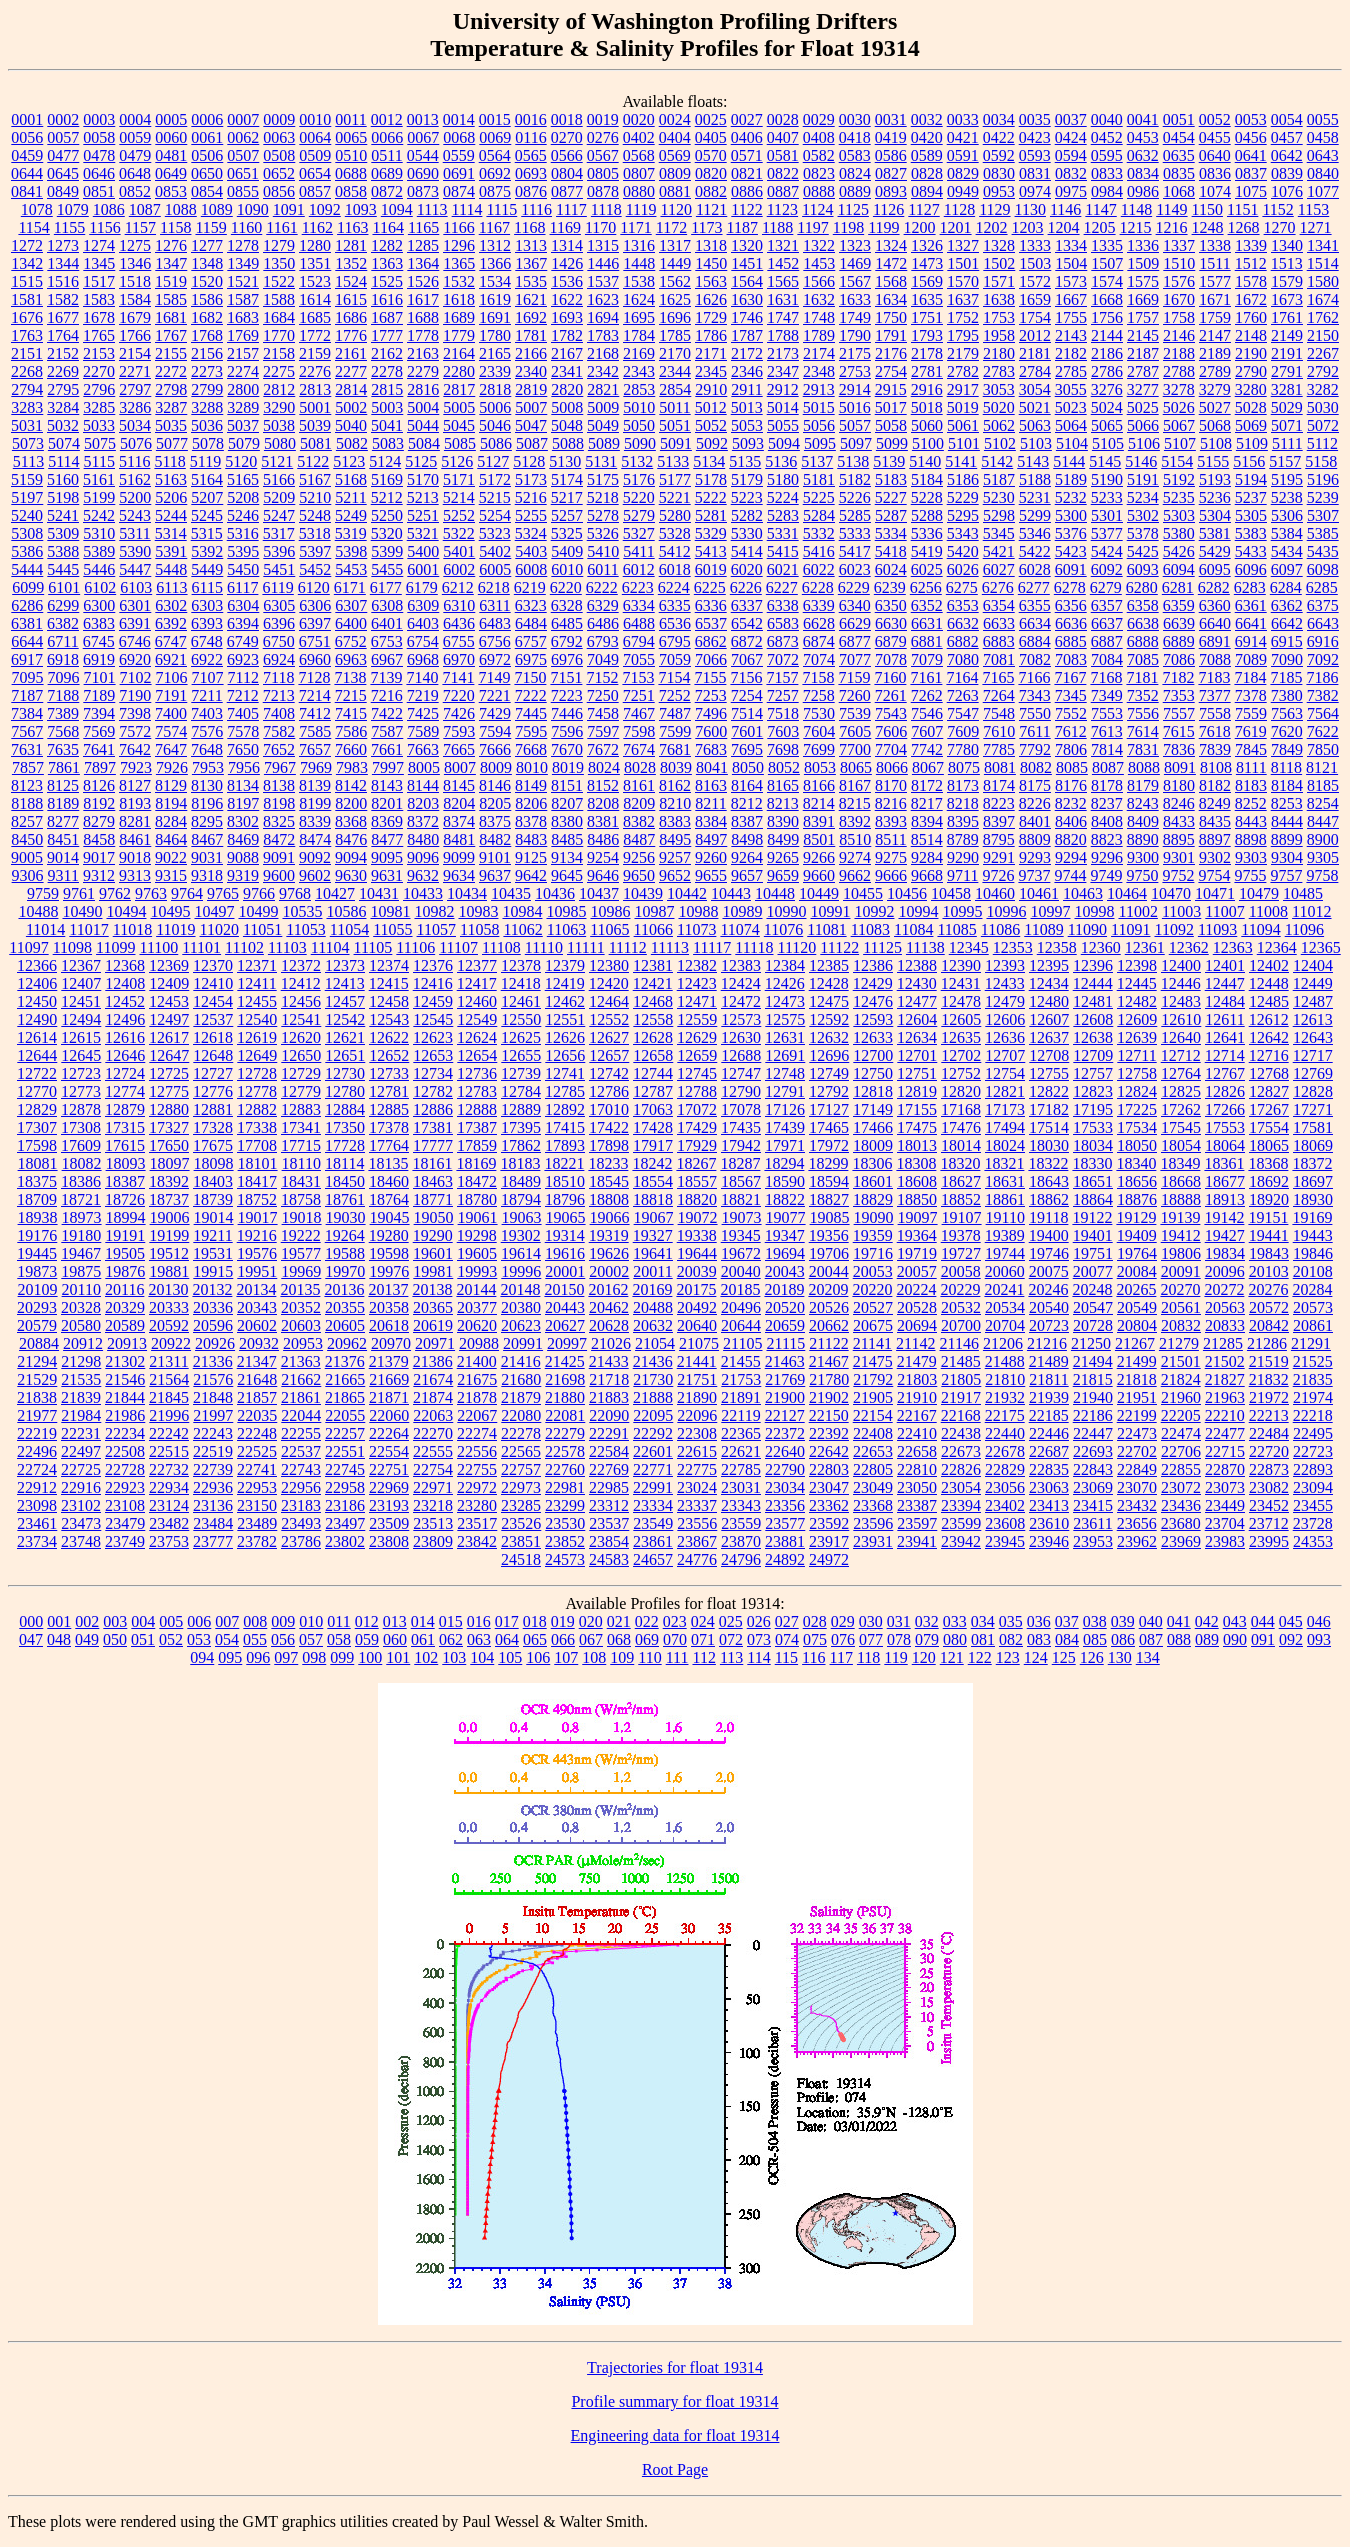 The width and height of the screenshot is (1350, 2547). What do you see at coordinates (1107, 623) in the screenshot?
I see `6637` at bounding box center [1107, 623].